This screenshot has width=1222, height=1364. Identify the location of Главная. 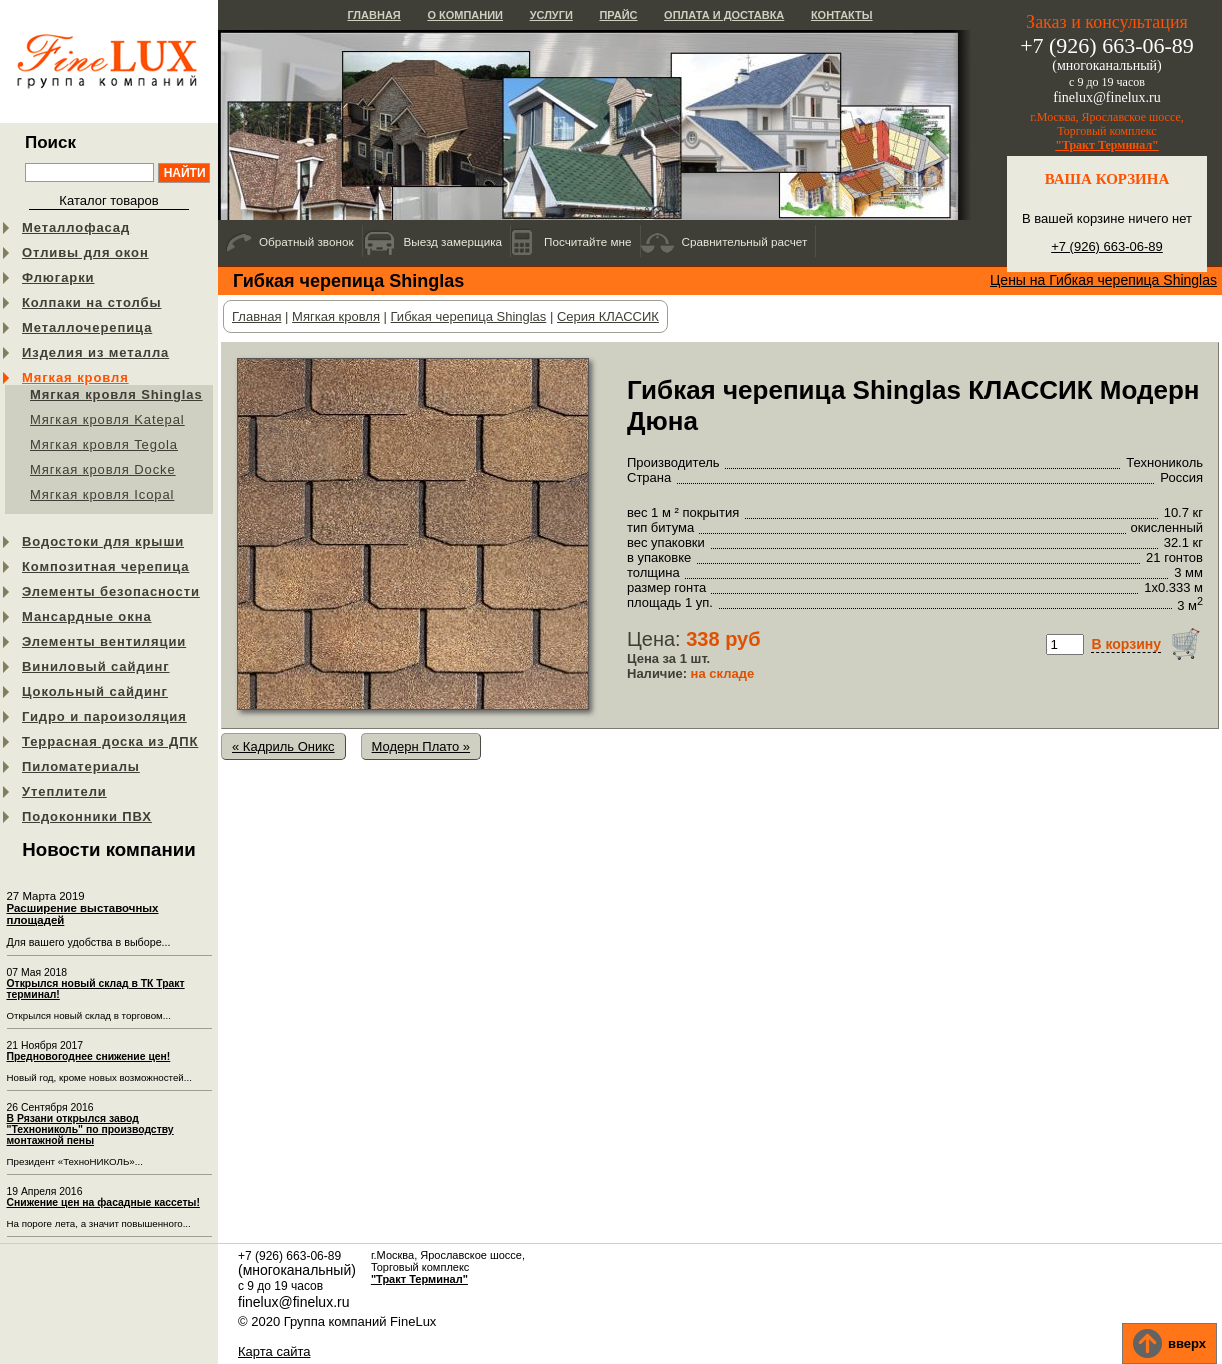
(373, 15).